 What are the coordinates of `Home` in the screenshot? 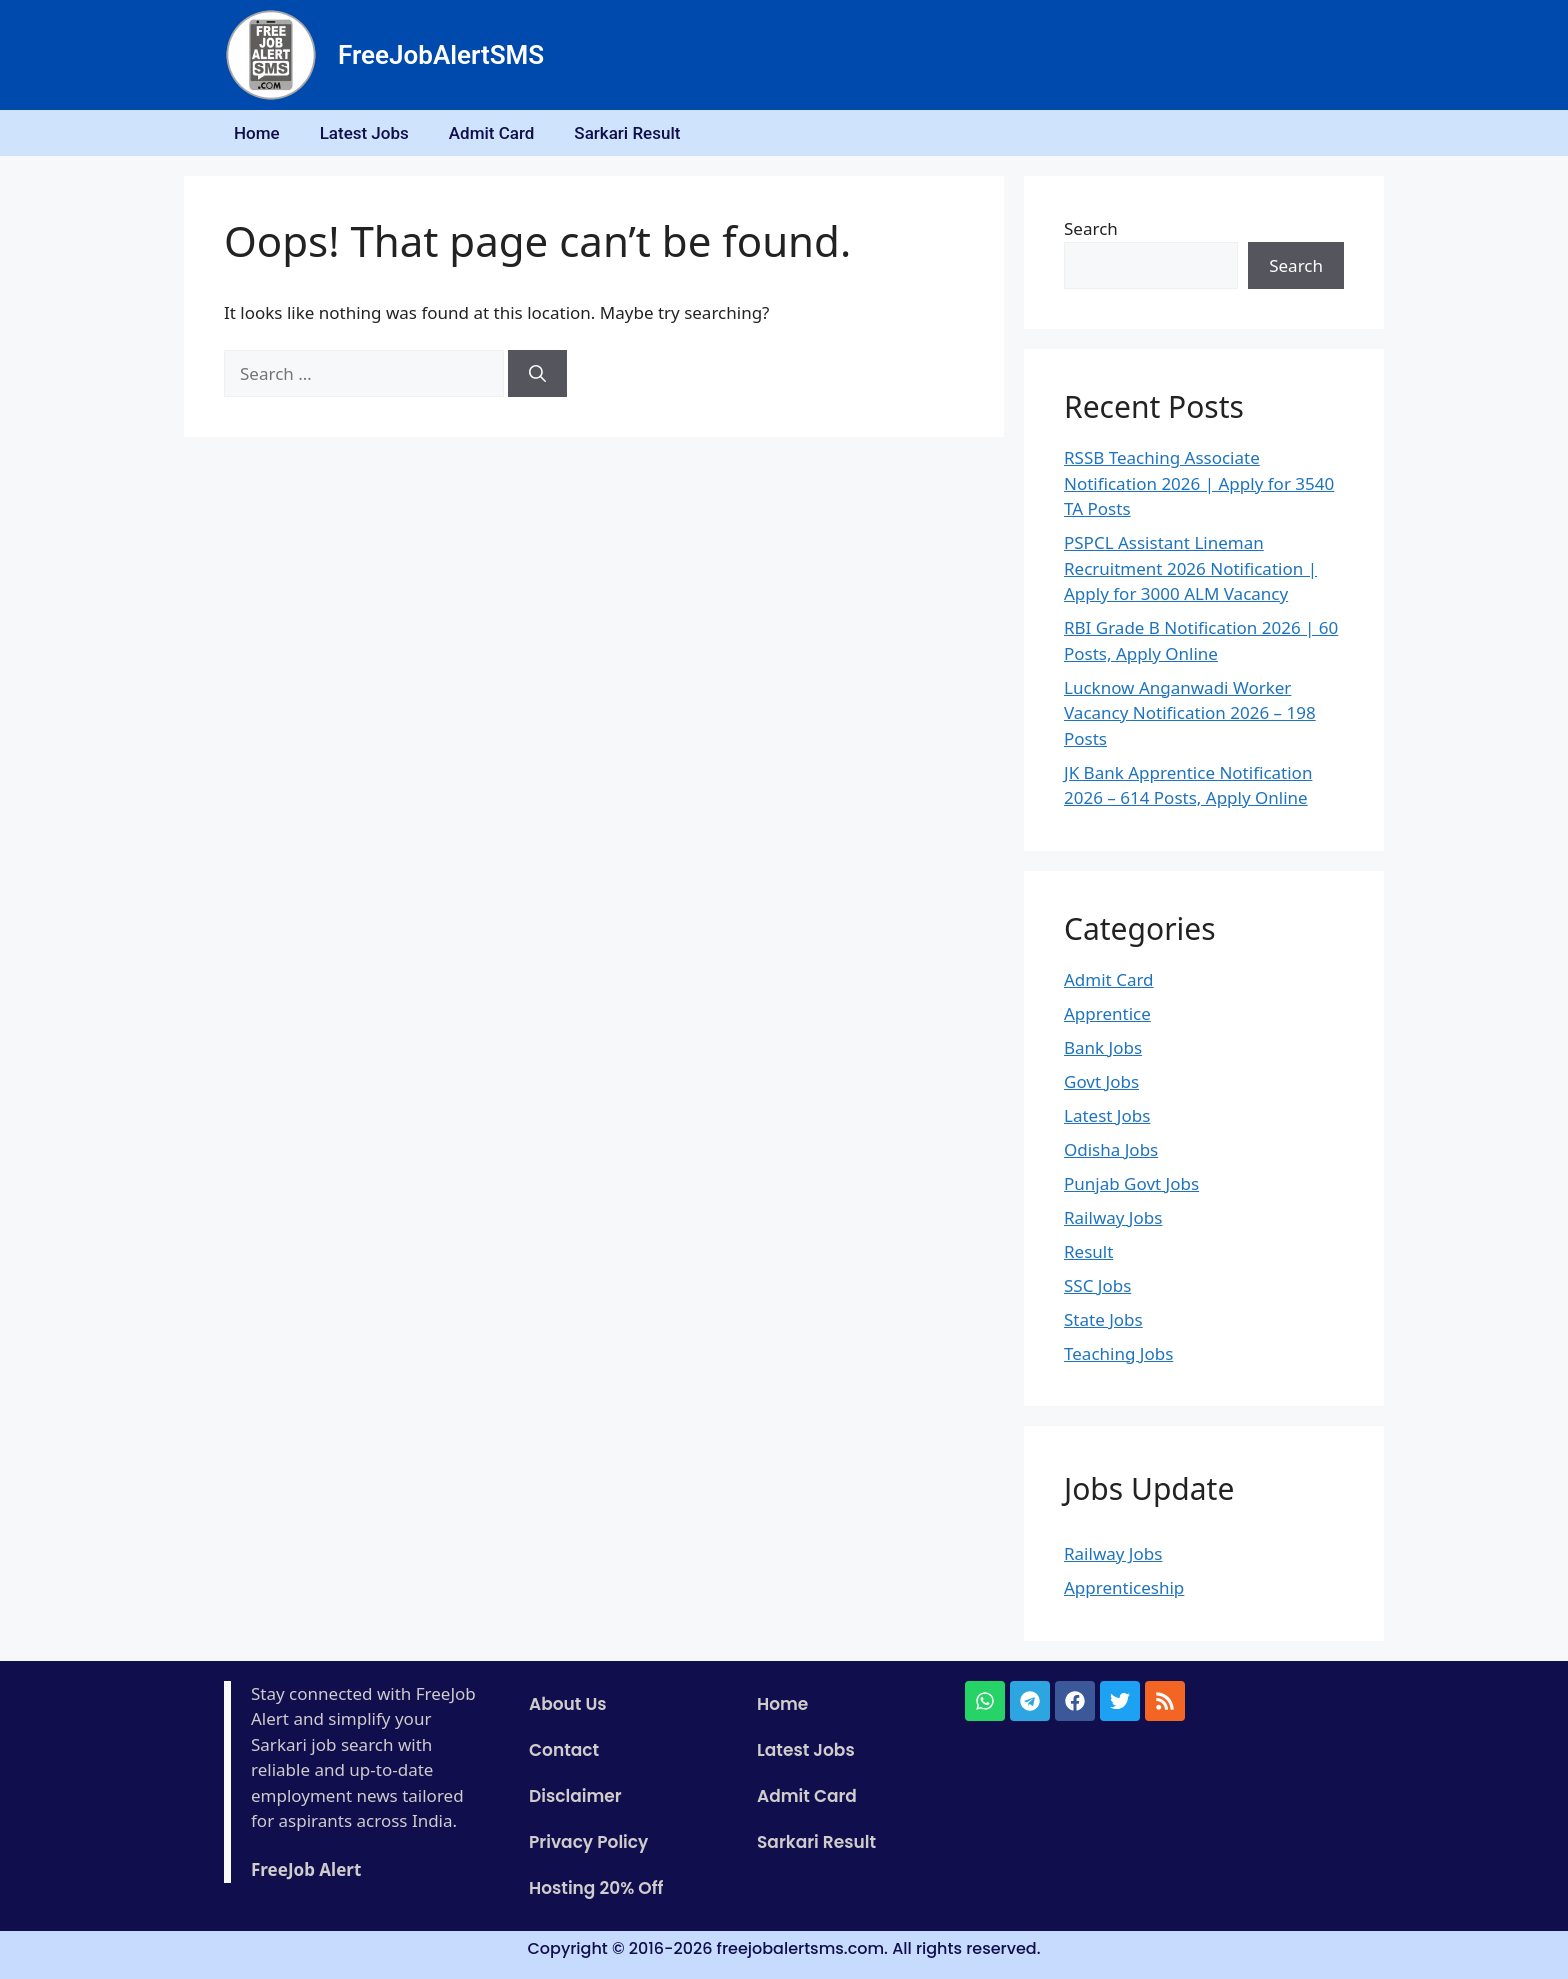 It's located at (257, 133).